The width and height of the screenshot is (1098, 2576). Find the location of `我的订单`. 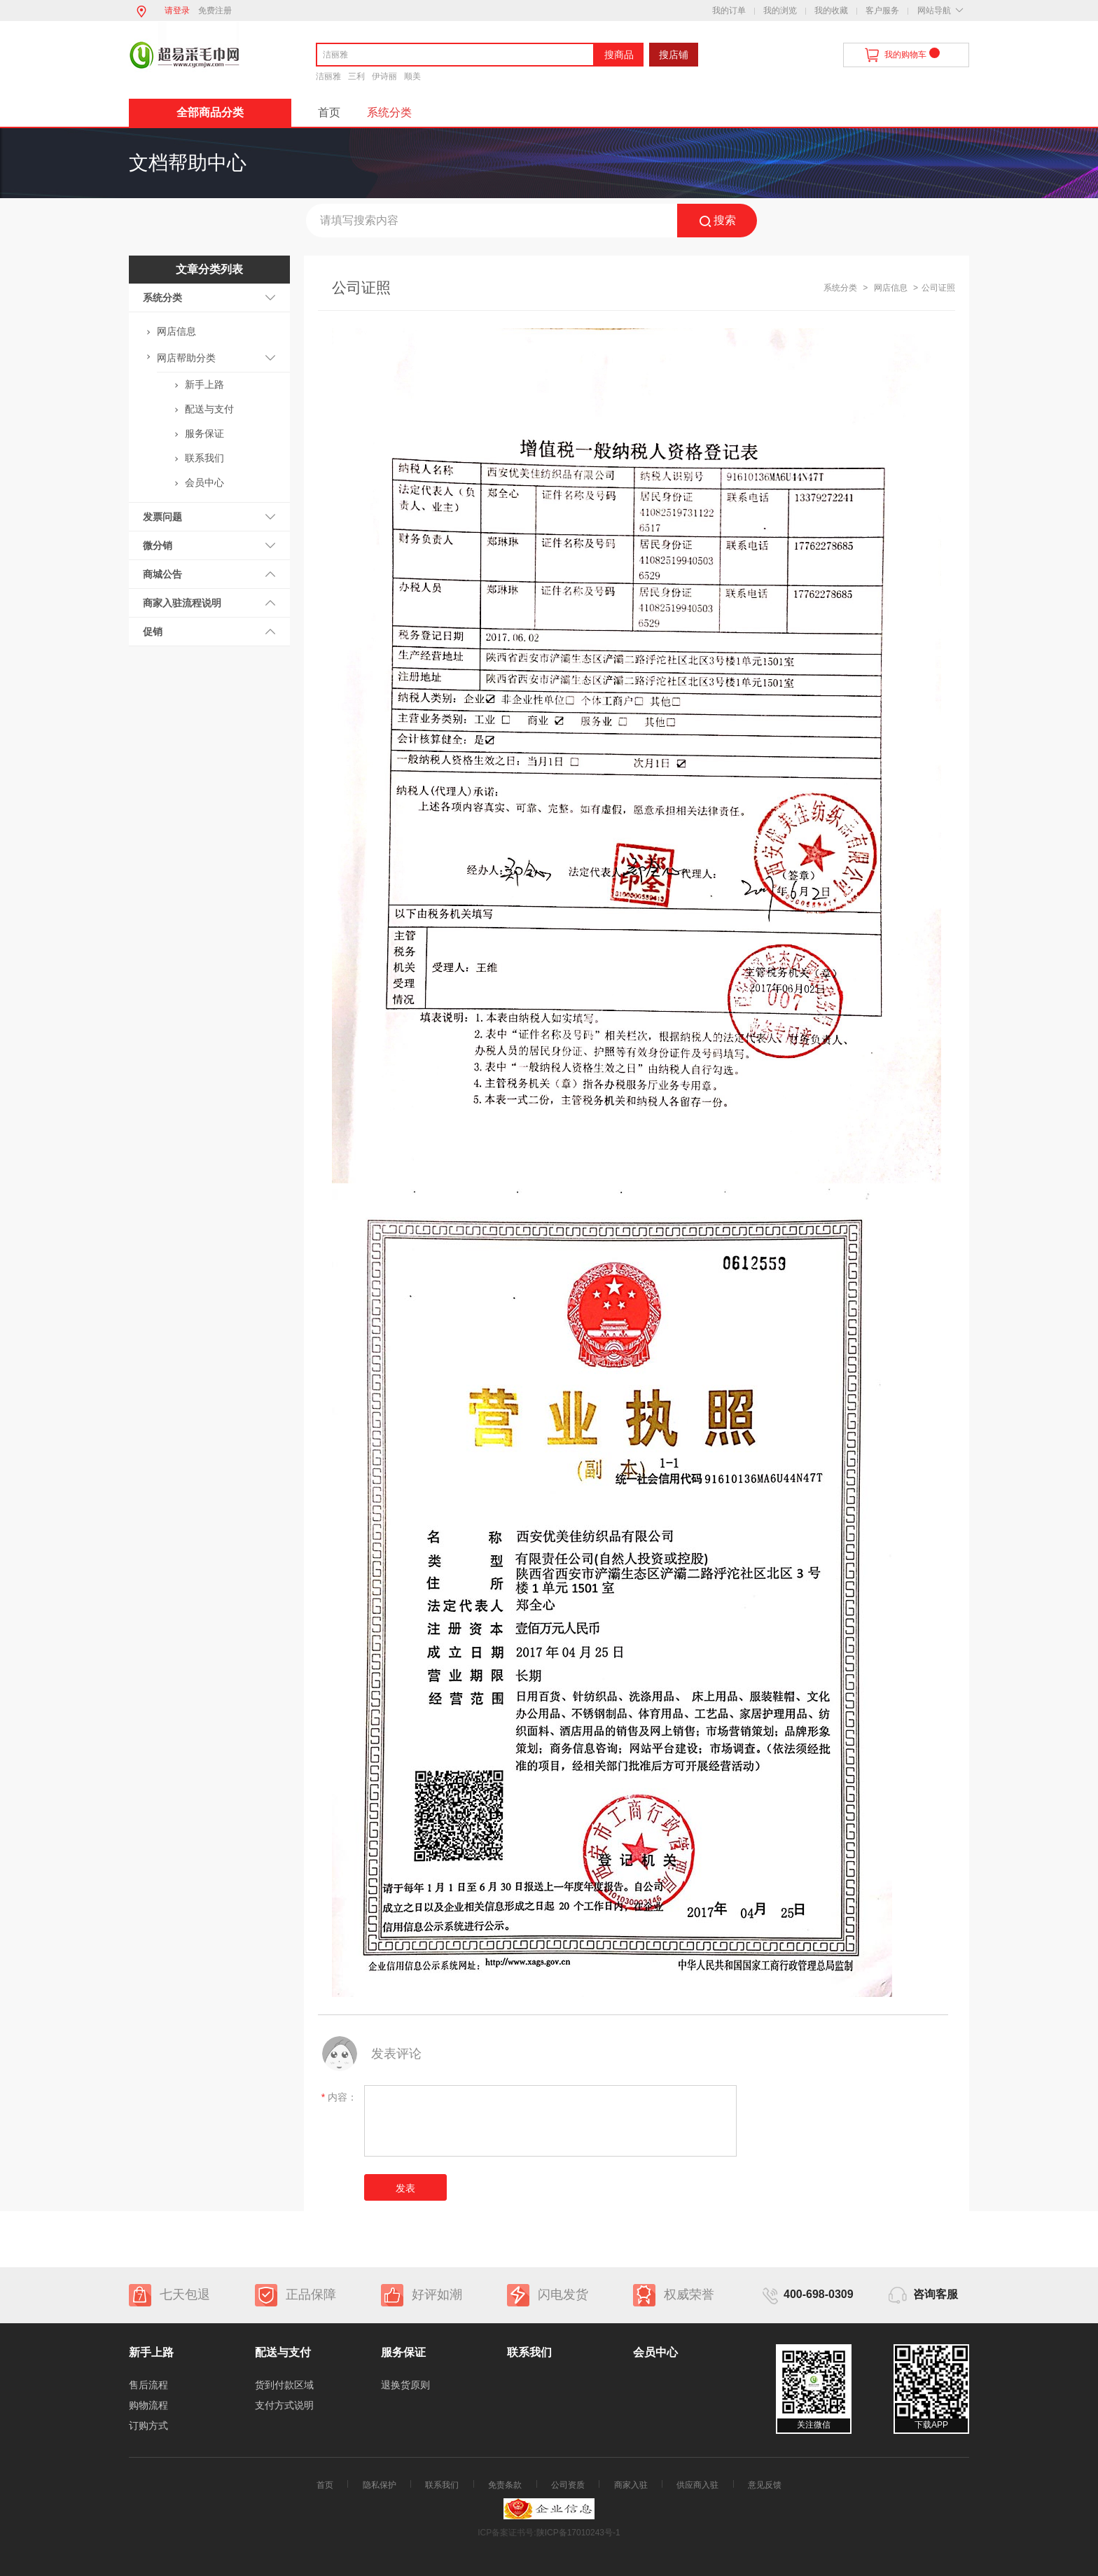

我的订单 is located at coordinates (729, 10).